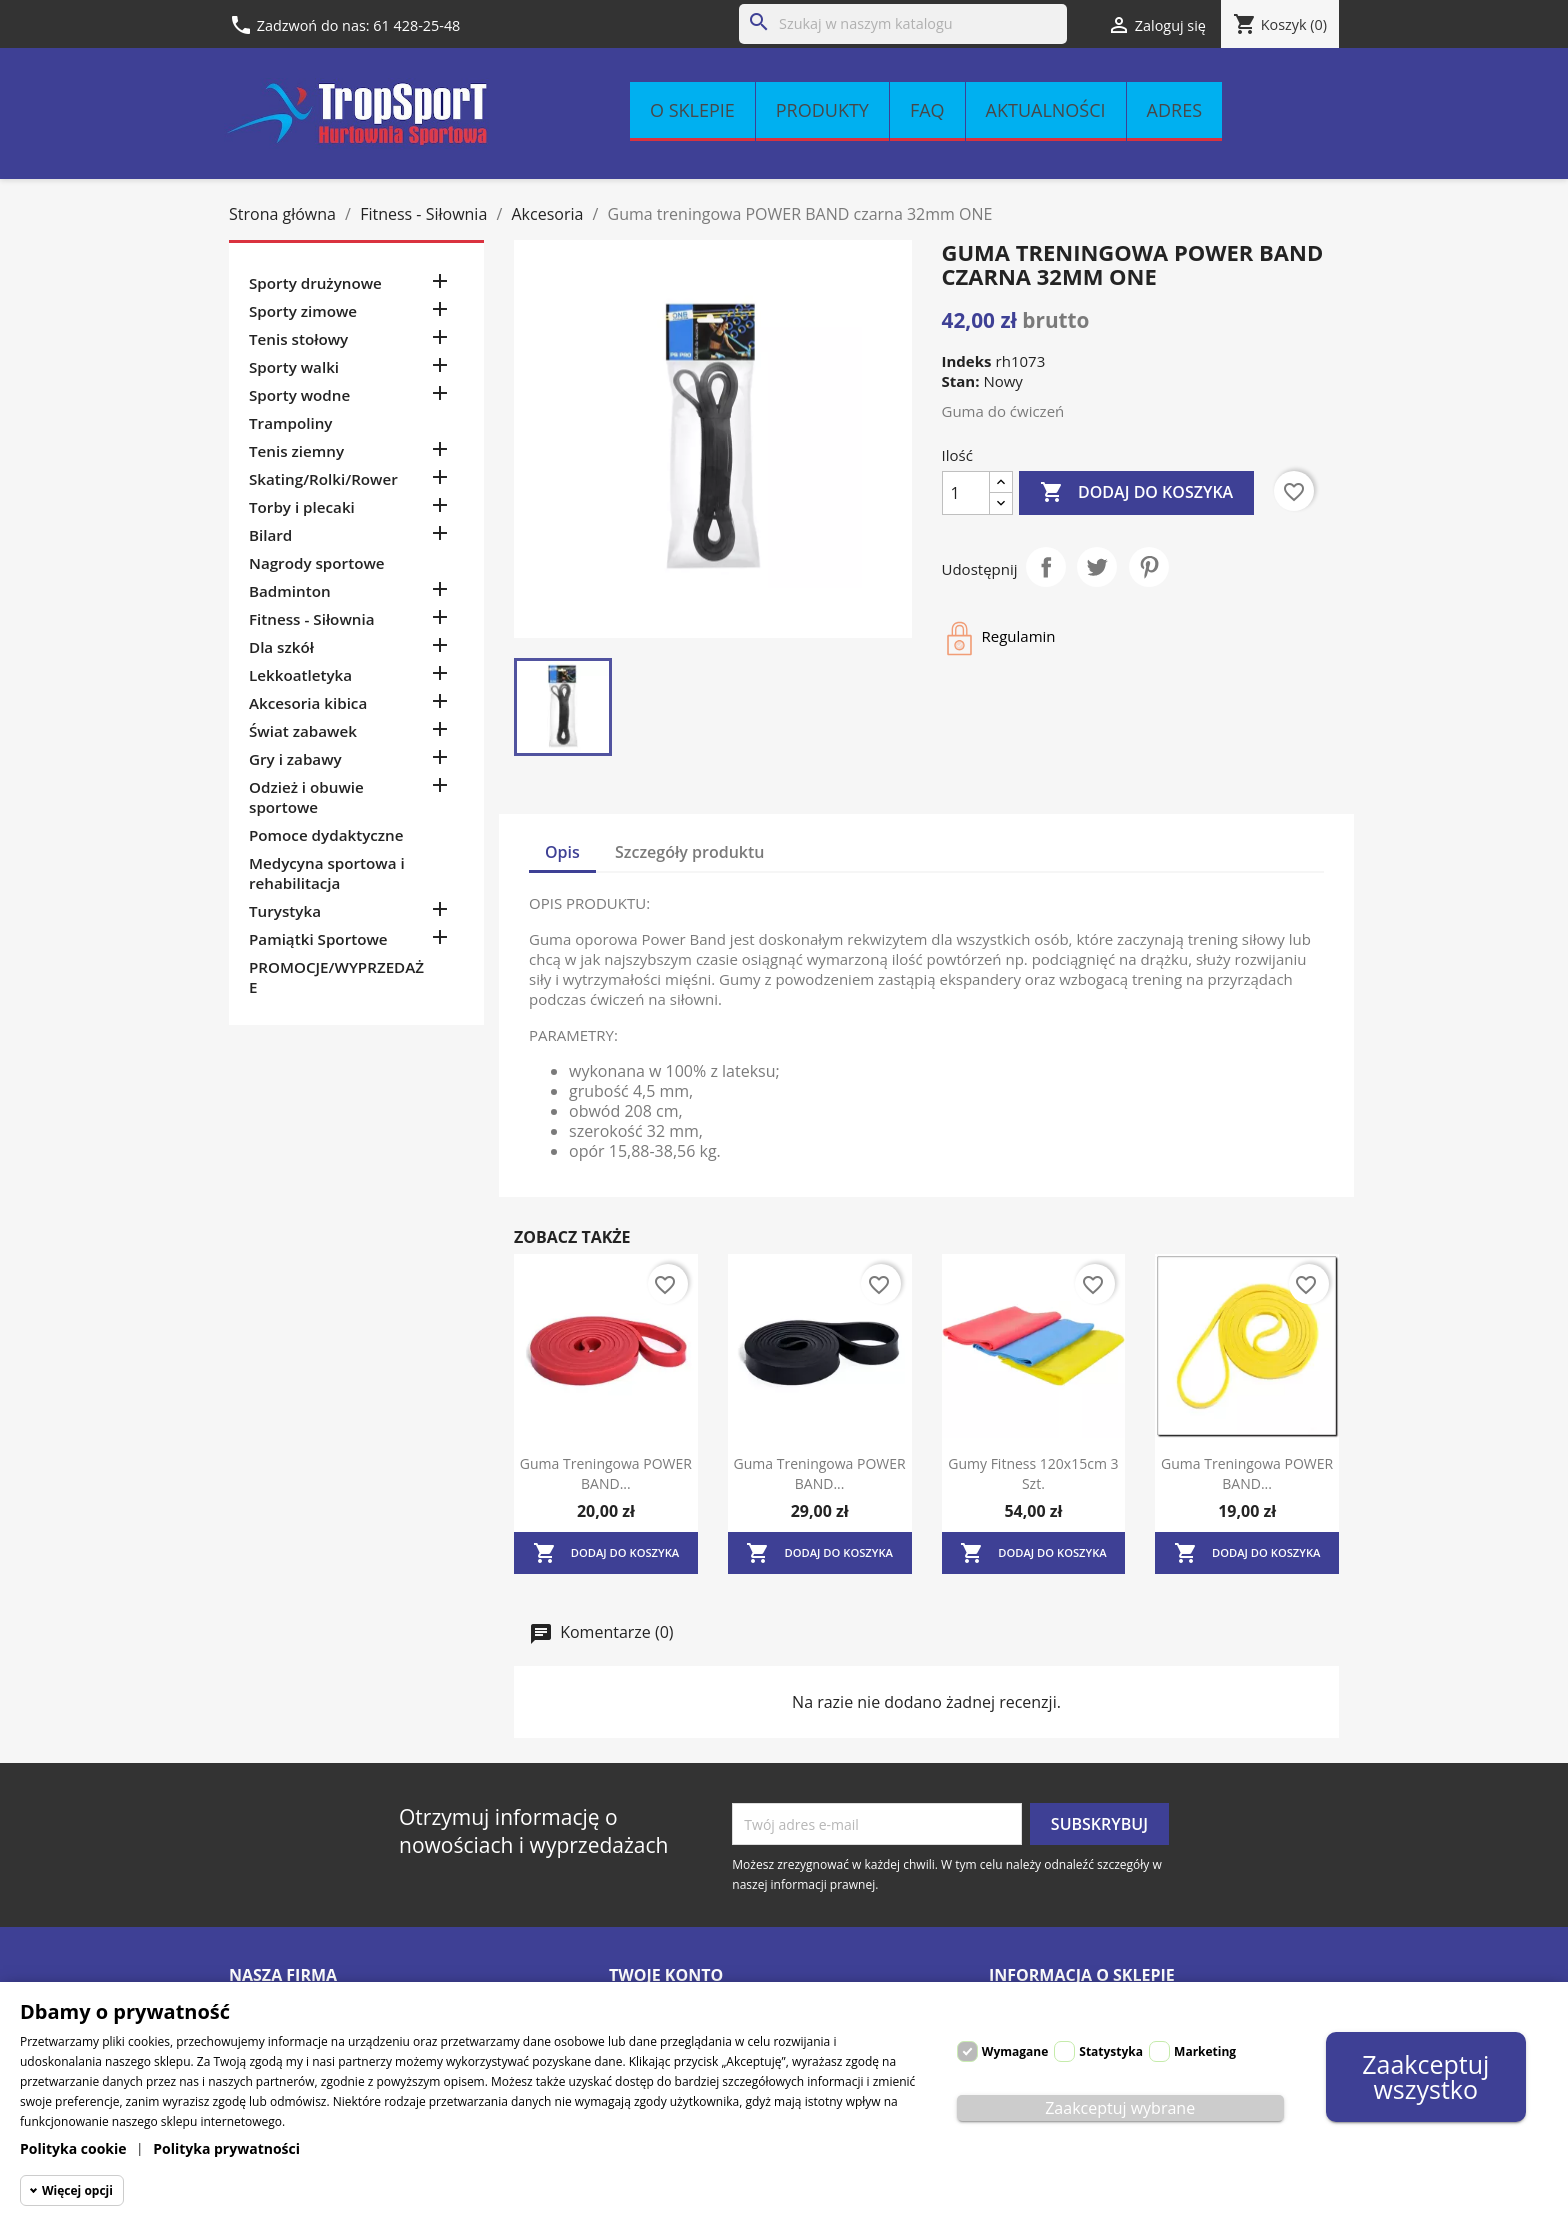 This screenshot has height=2231, width=1568. What do you see at coordinates (270, 535) in the screenshot?
I see `Bilard` at bounding box center [270, 535].